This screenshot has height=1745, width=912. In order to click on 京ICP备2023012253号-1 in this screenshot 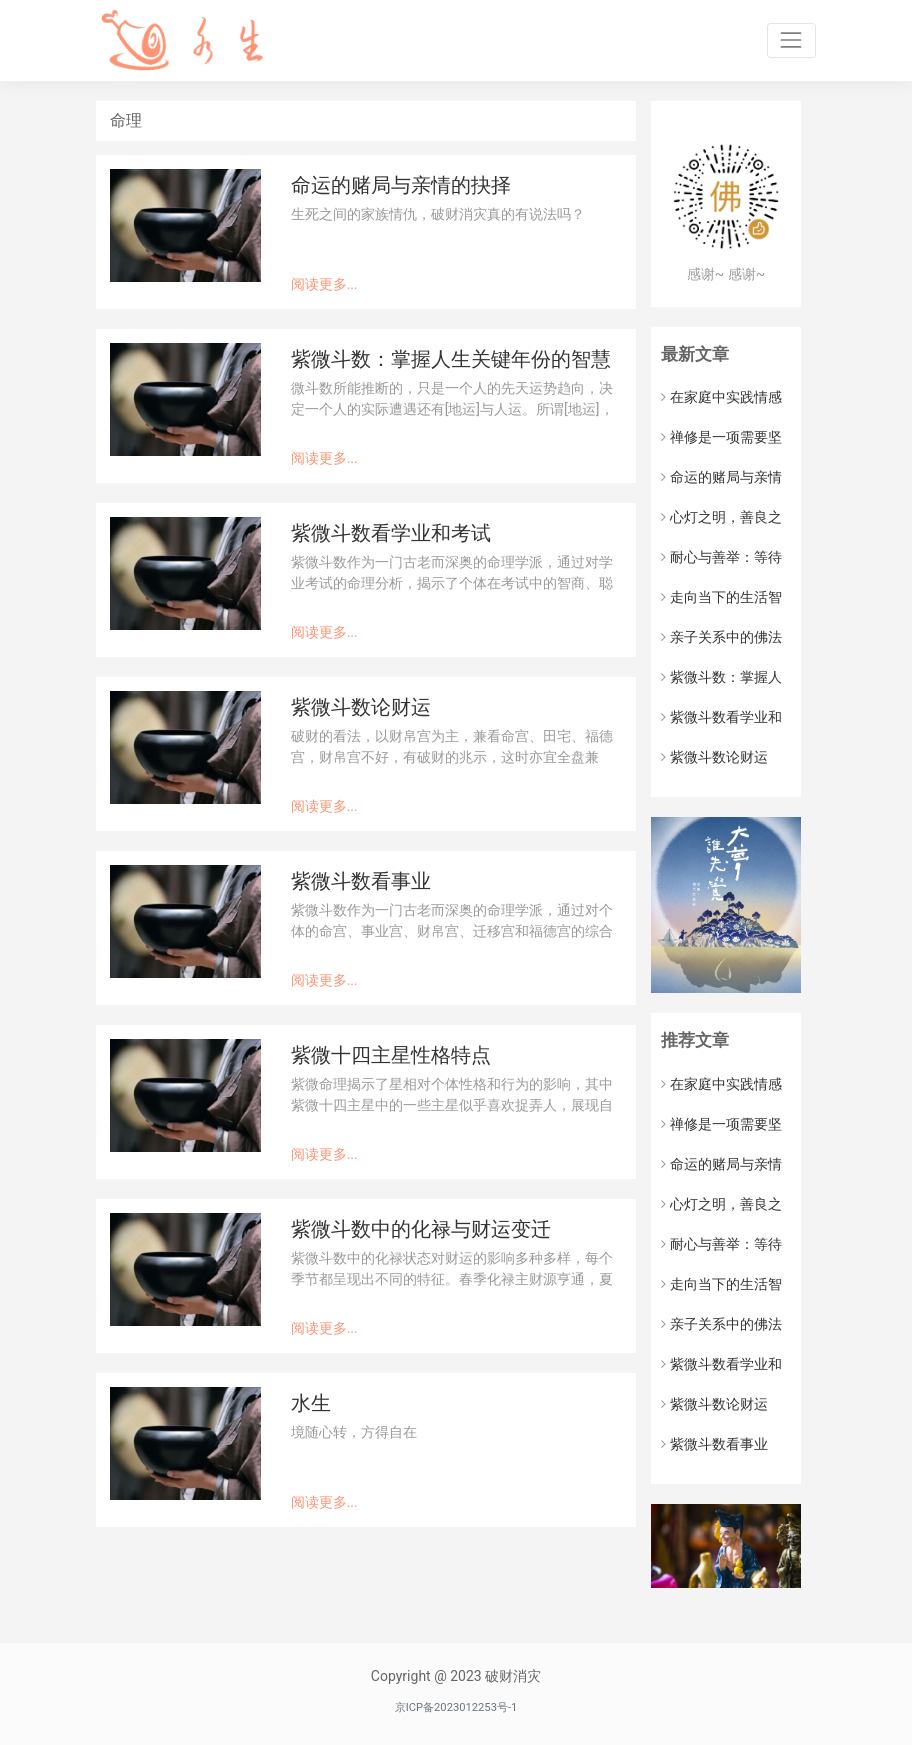, I will do `click(456, 1707)`.